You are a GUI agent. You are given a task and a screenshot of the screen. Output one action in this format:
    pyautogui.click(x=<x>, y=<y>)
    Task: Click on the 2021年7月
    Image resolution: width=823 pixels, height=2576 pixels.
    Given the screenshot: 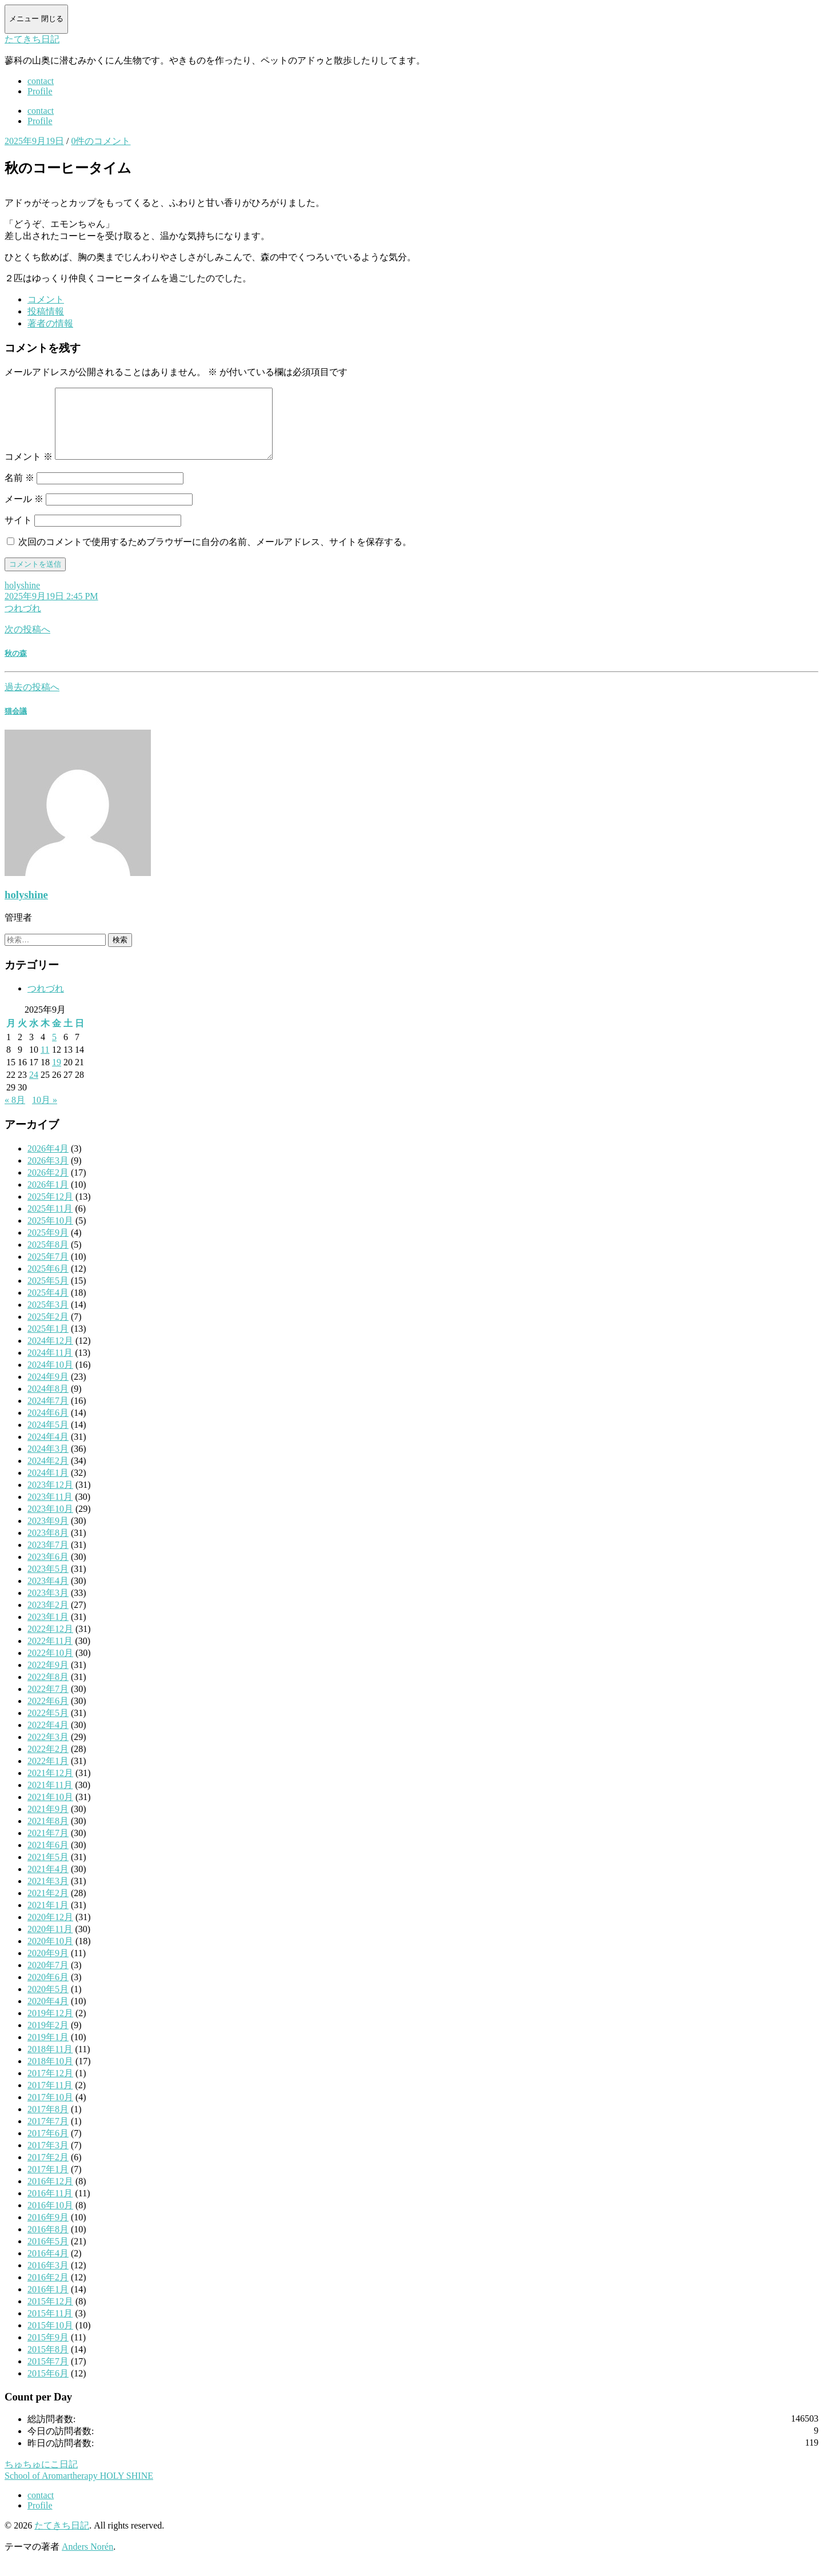 What is the action you would take?
    pyautogui.click(x=48, y=1847)
    